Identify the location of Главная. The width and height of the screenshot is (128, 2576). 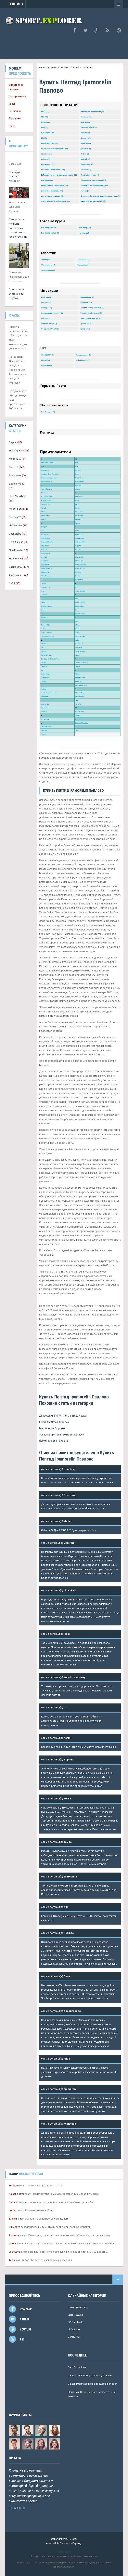
(14, 4).